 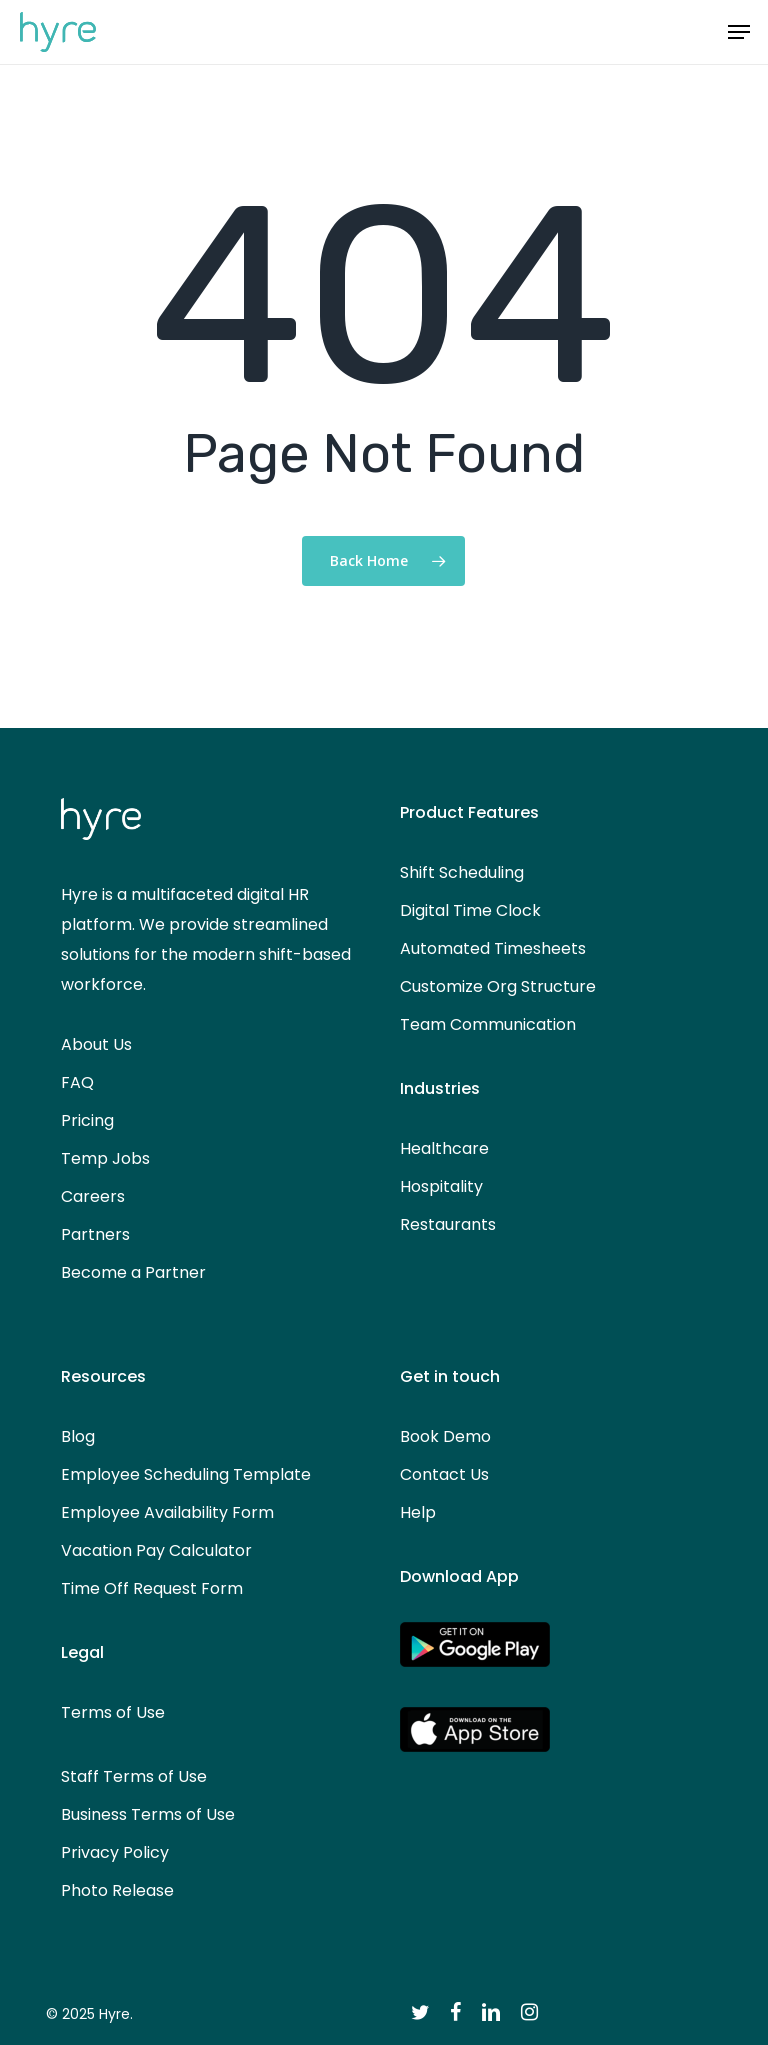 What do you see at coordinates (445, 1436) in the screenshot?
I see `Book Demo` at bounding box center [445, 1436].